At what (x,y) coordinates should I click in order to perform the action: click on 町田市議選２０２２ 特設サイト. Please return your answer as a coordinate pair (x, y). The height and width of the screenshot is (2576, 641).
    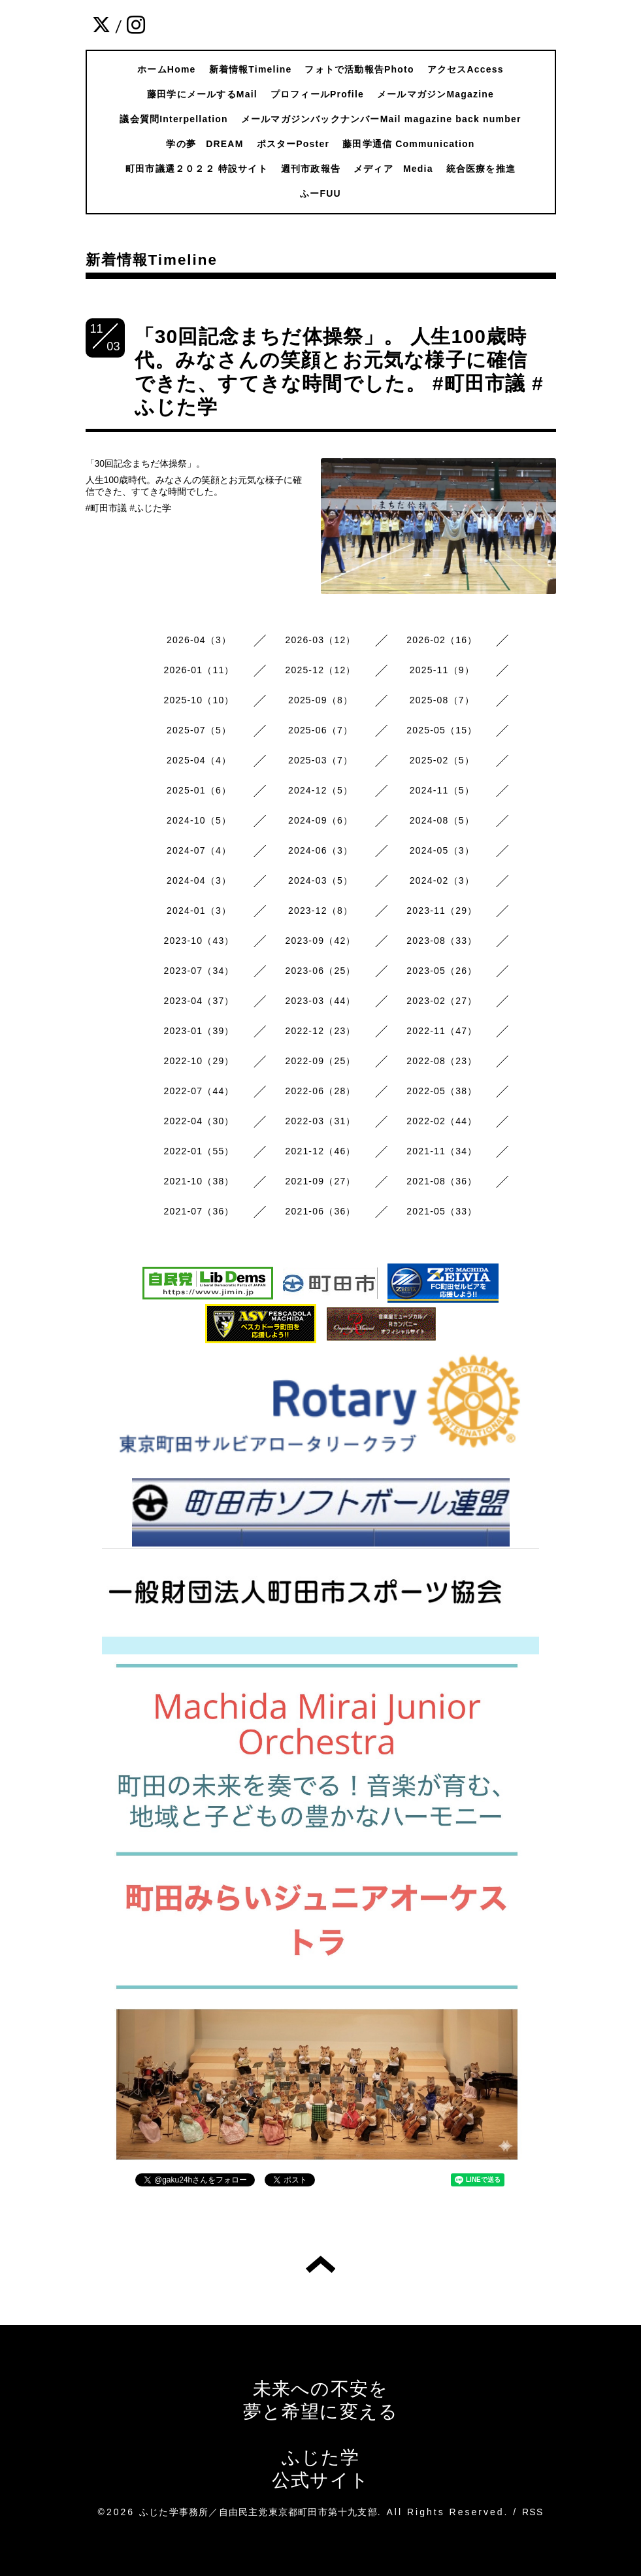
    Looking at the image, I should click on (196, 168).